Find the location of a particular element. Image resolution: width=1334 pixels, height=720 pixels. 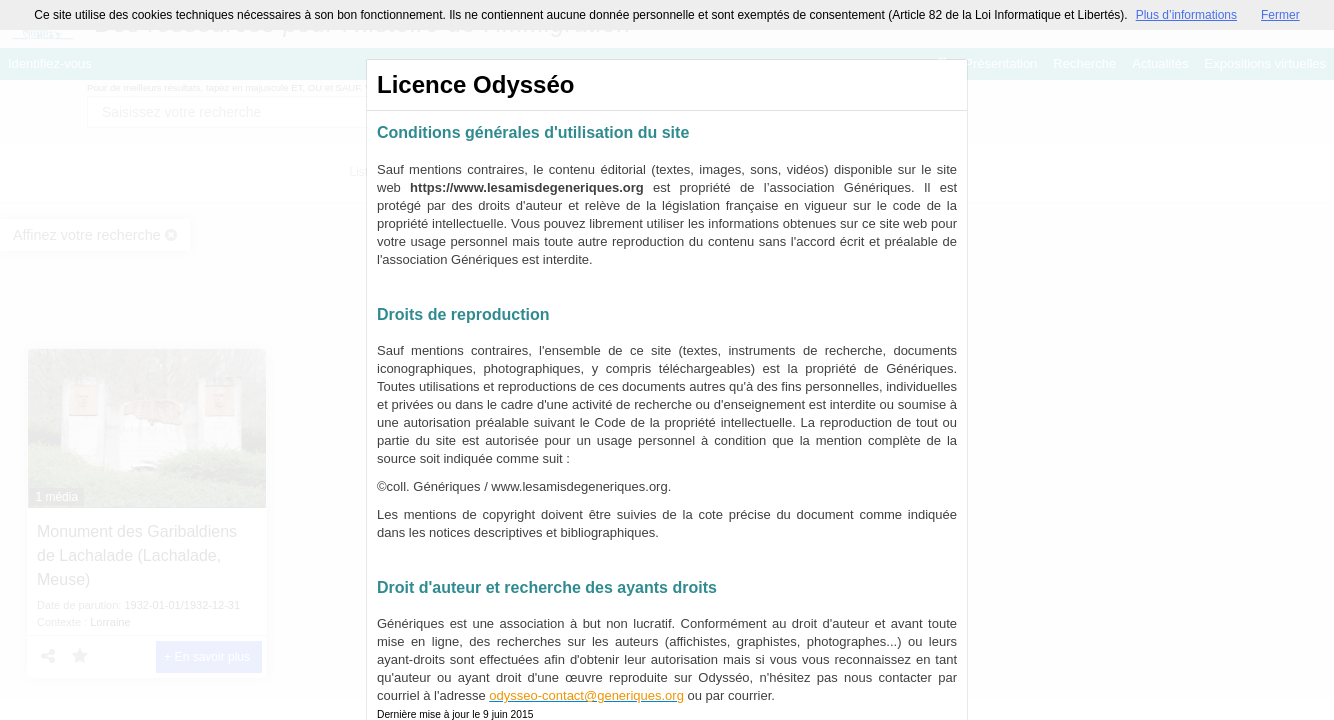

Plus d’informations is located at coordinates (1186, 15).